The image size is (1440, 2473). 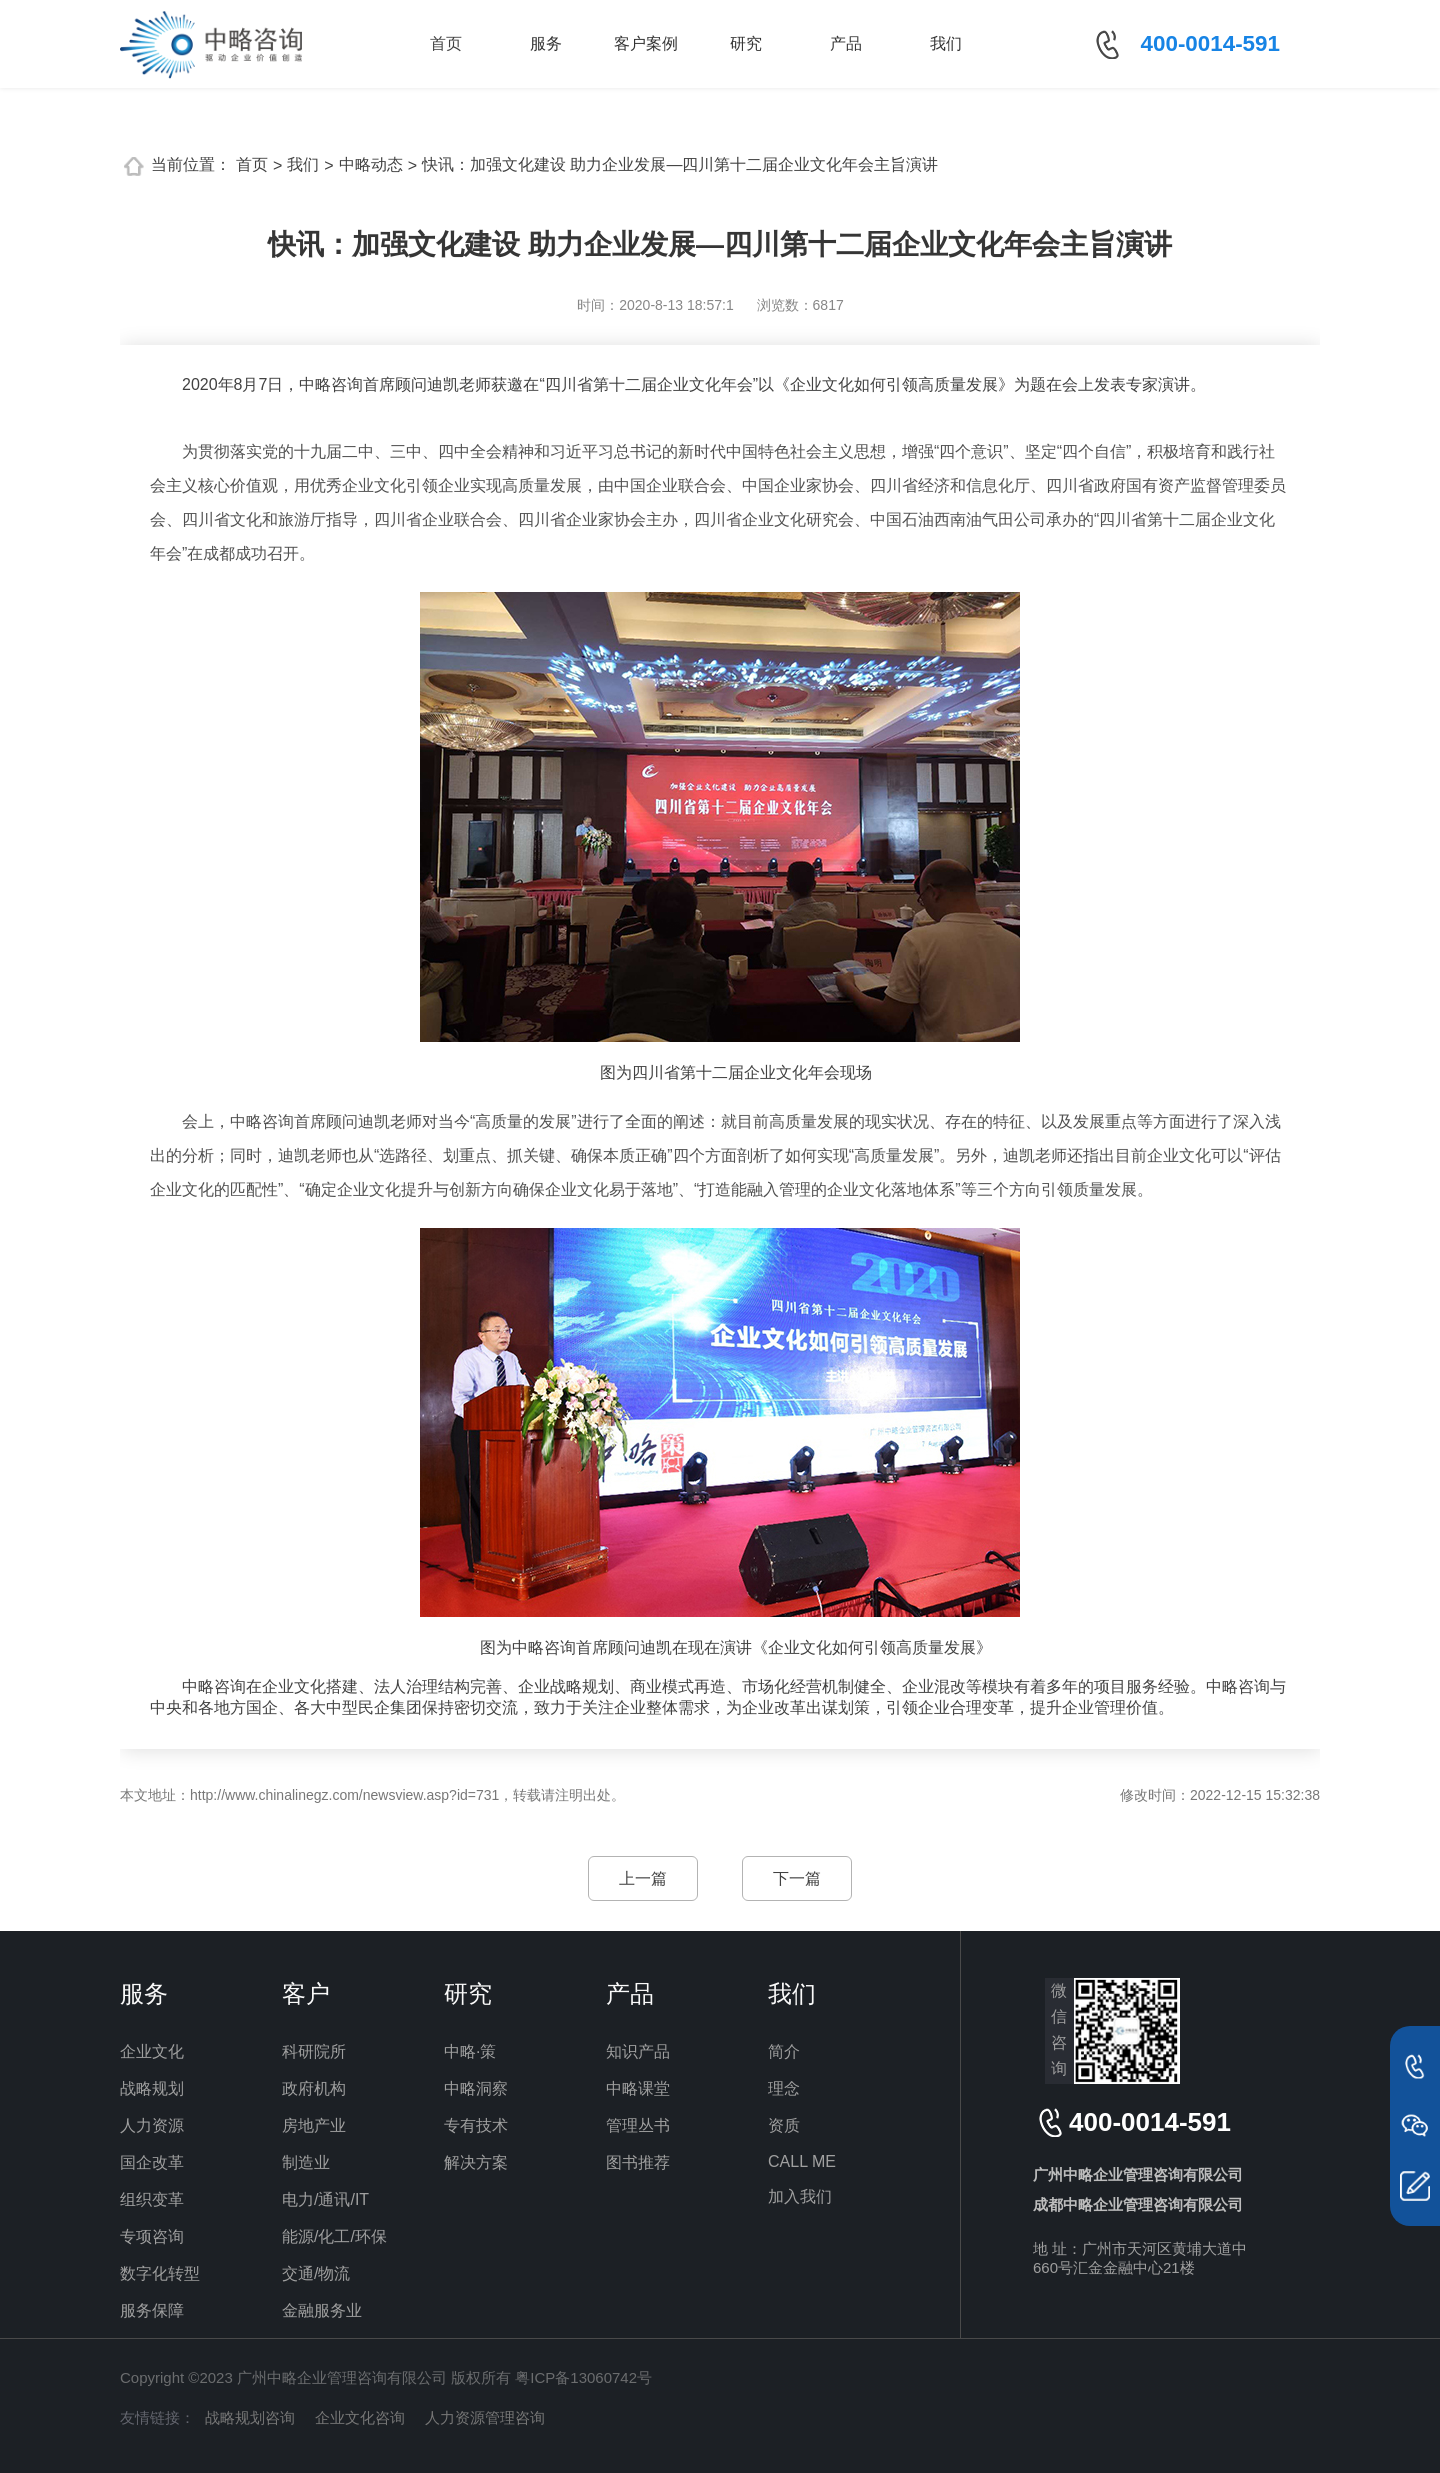 I want to click on 中略课堂, so click(x=638, y=2088).